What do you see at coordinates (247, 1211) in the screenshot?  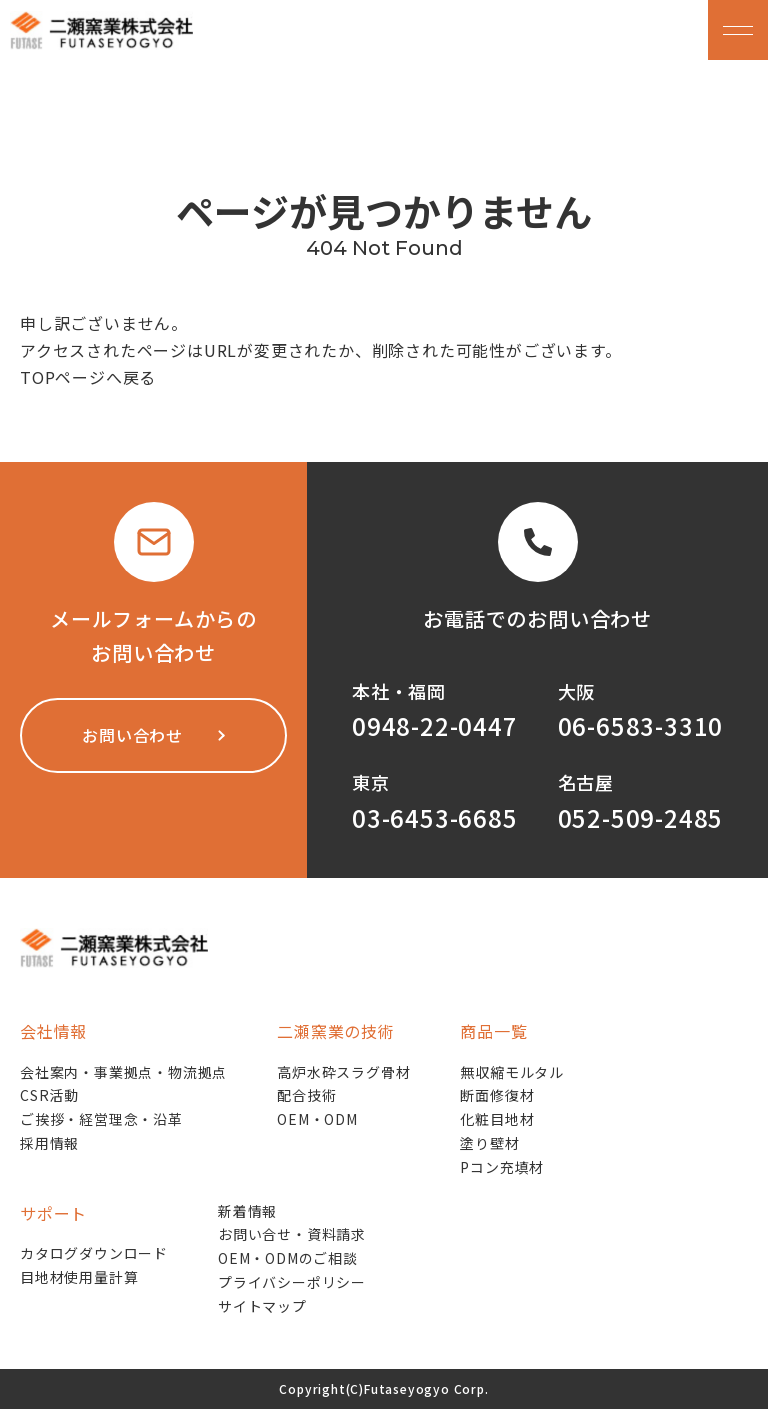 I see `新着情報` at bounding box center [247, 1211].